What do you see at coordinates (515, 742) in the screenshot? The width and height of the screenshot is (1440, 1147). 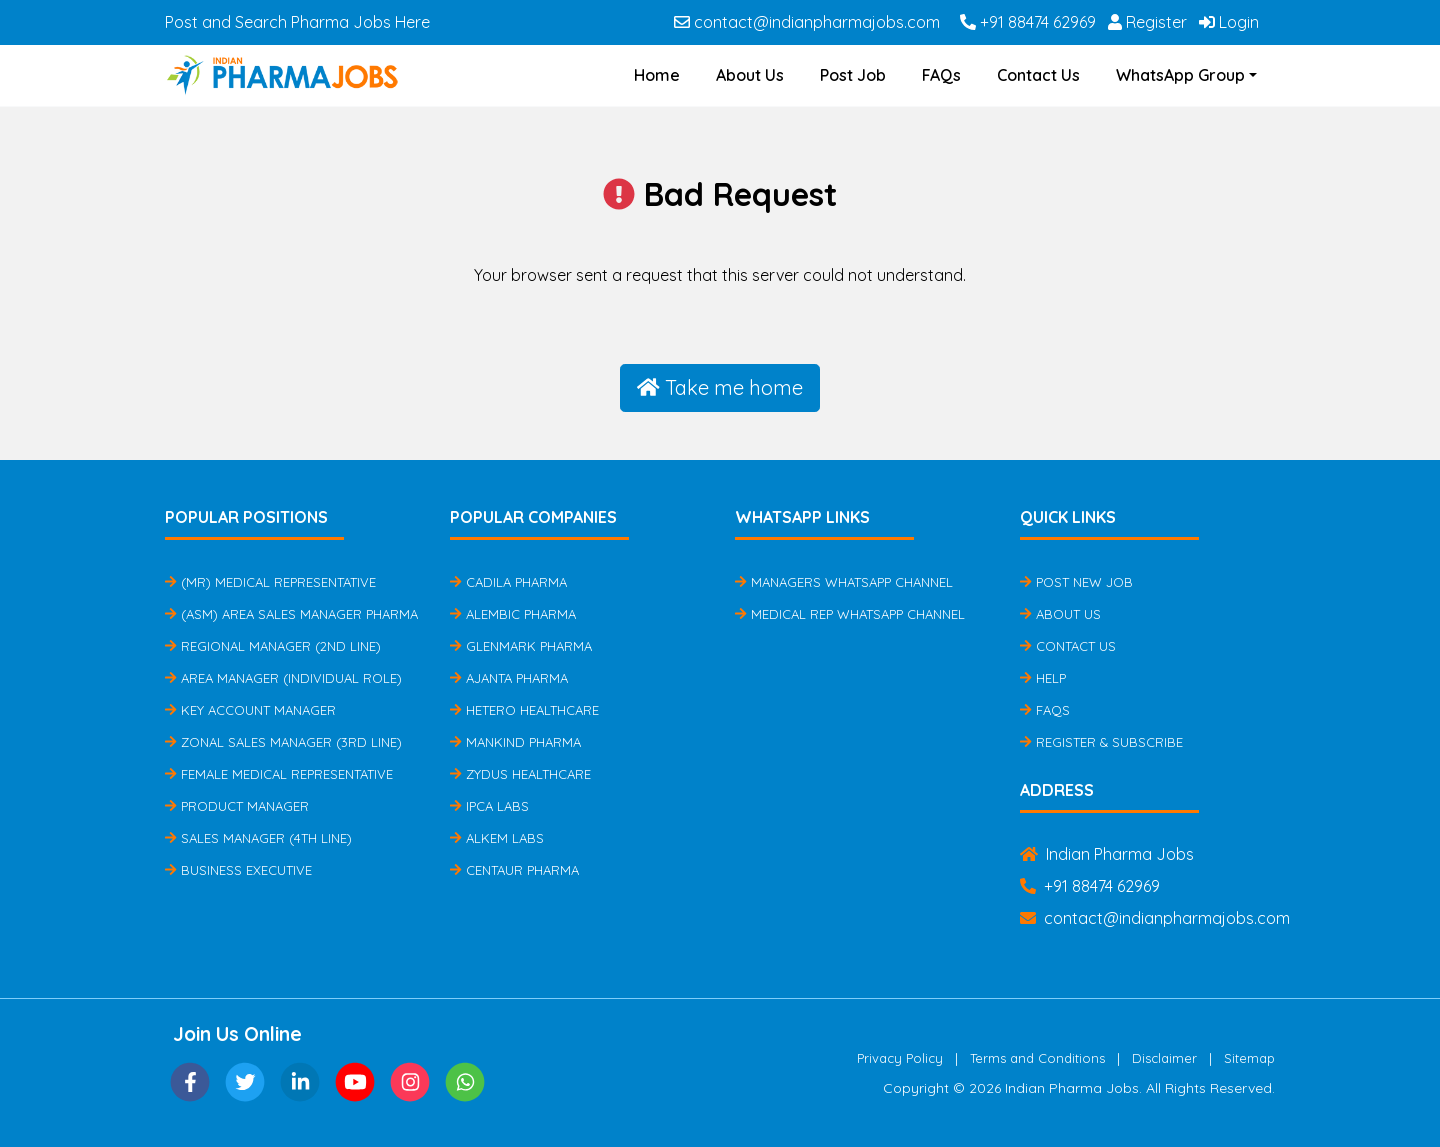 I see `Mankind Pharma` at bounding box center [515, 742].